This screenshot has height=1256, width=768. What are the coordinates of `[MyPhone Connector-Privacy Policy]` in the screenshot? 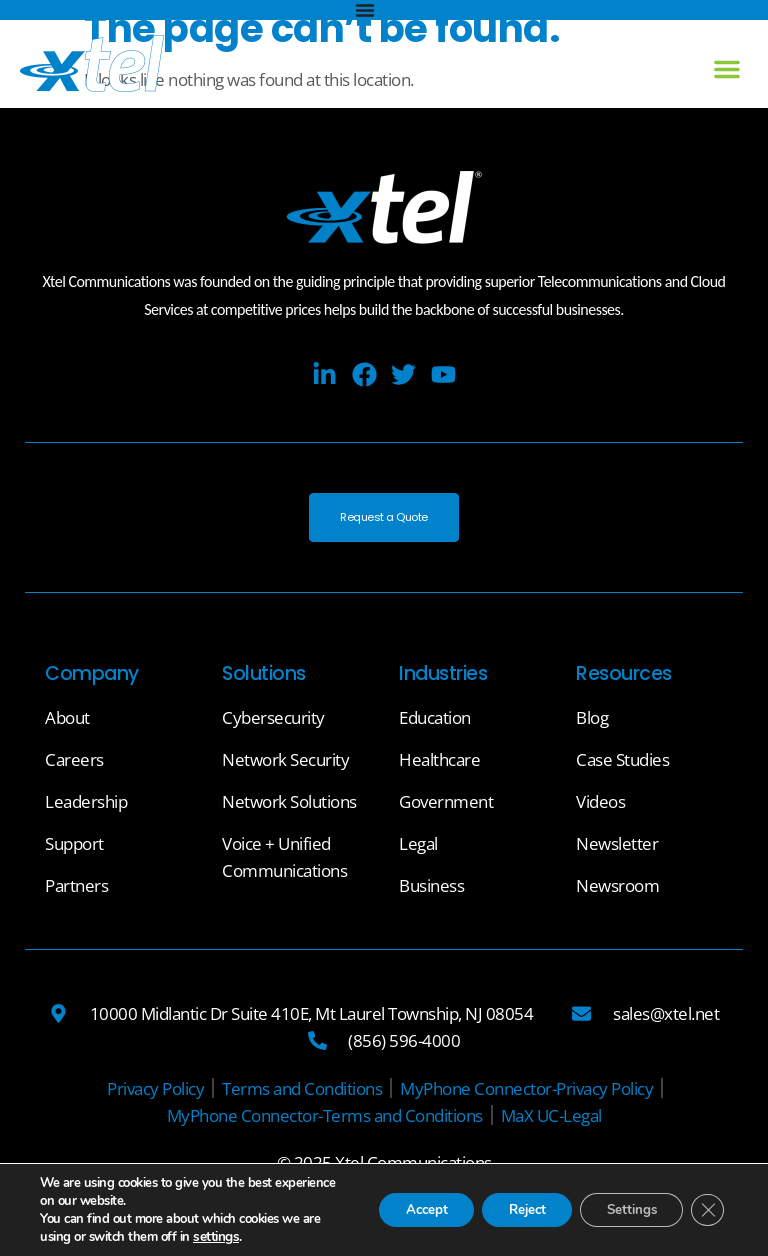 It's located at (526, 1093).